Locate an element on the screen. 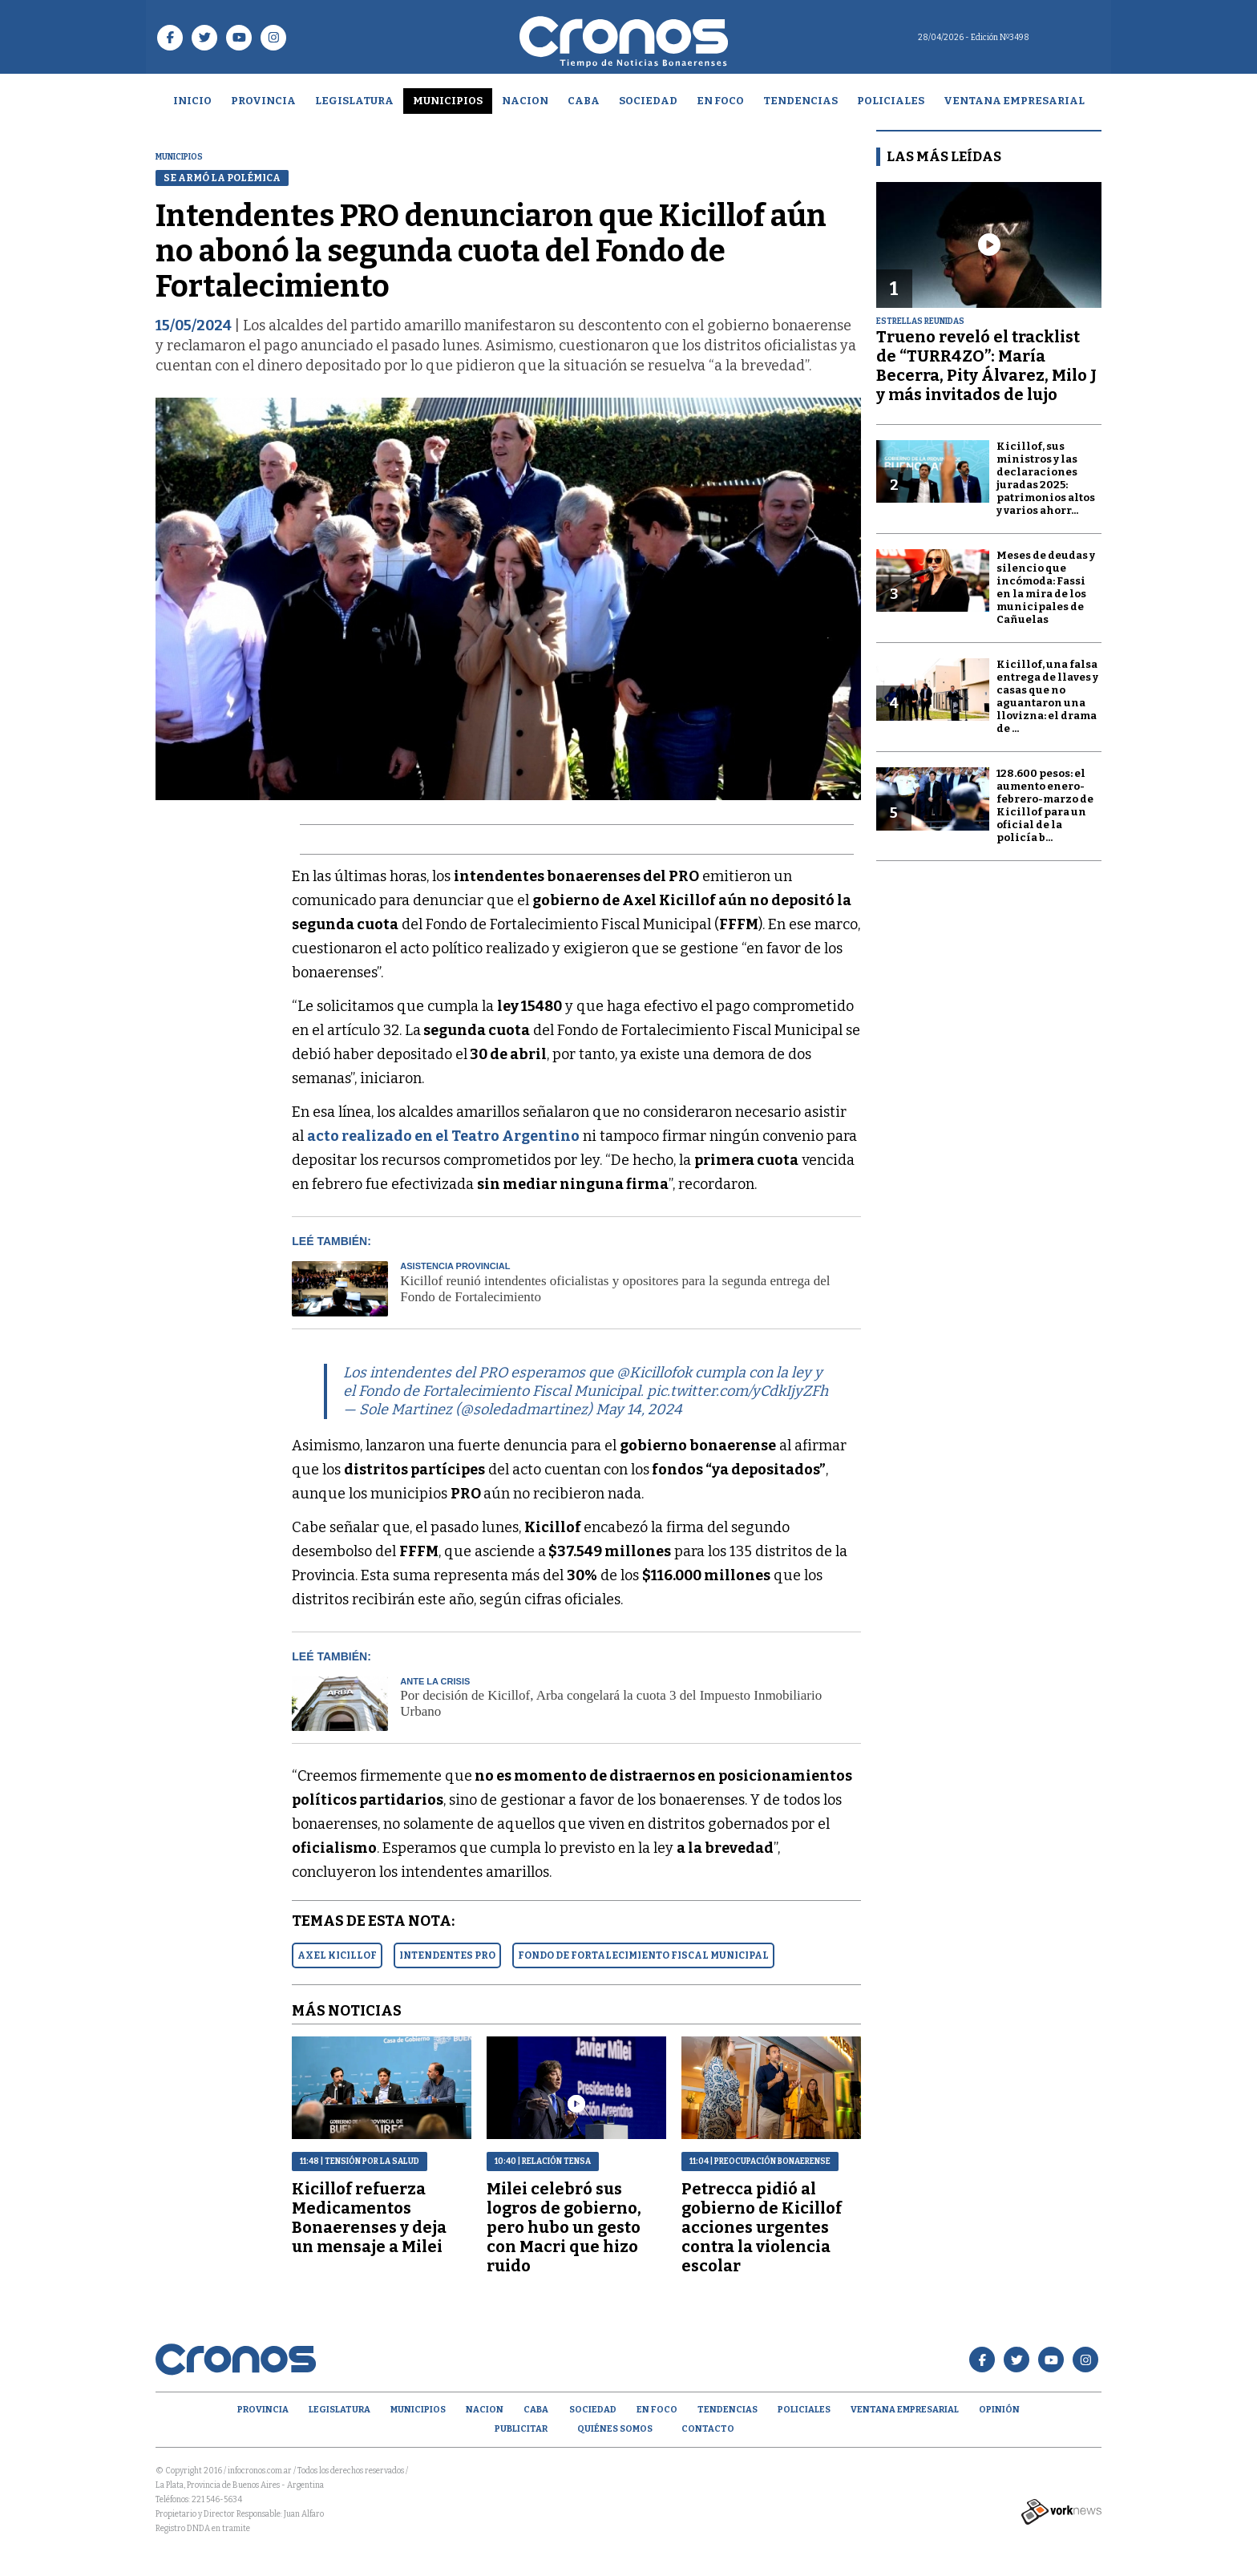 The height and width of the screenshot is (2576, 1257). Provincia is located at coordinates (263, 101).